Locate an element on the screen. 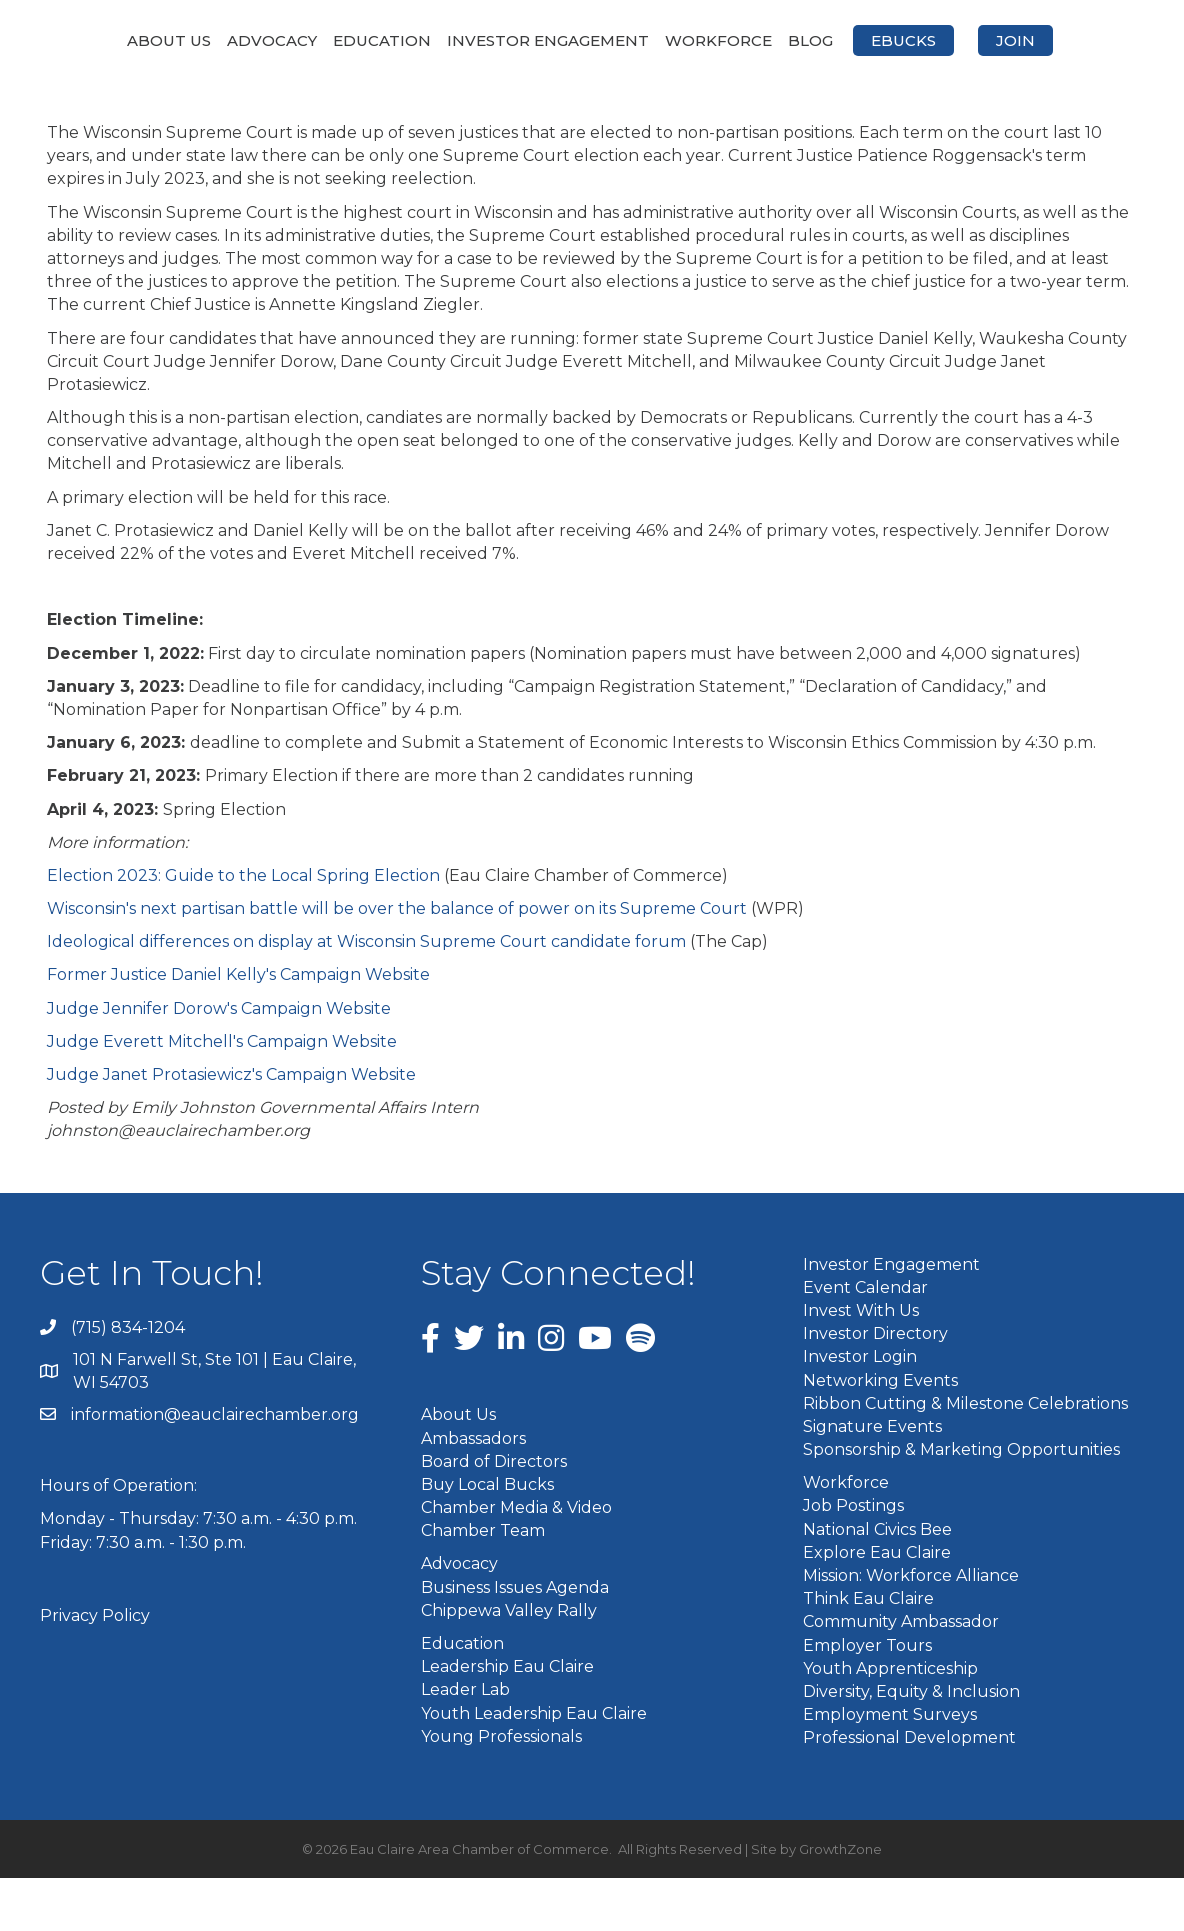 This screenshot has height=1931, width=1184. Youth Leadership Eau Claire is located at coordinates (534, 1765).